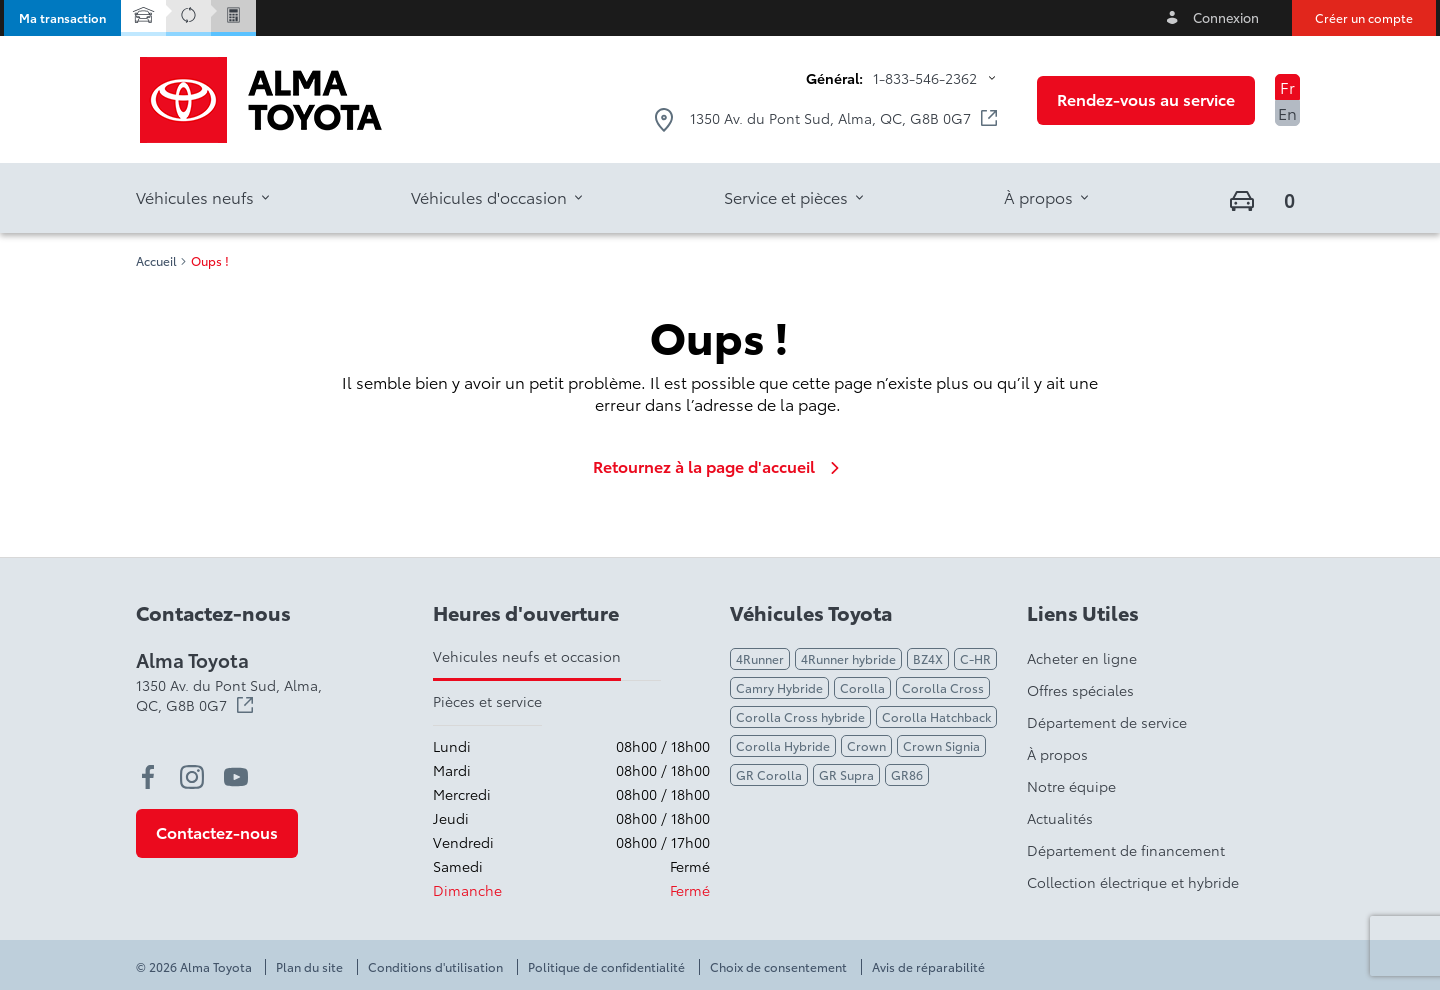 The height and width of the screenshot is (990, 1440). I want to click on [facebook - Ouvre une nouvelle fenêtre], so click(148, 777).